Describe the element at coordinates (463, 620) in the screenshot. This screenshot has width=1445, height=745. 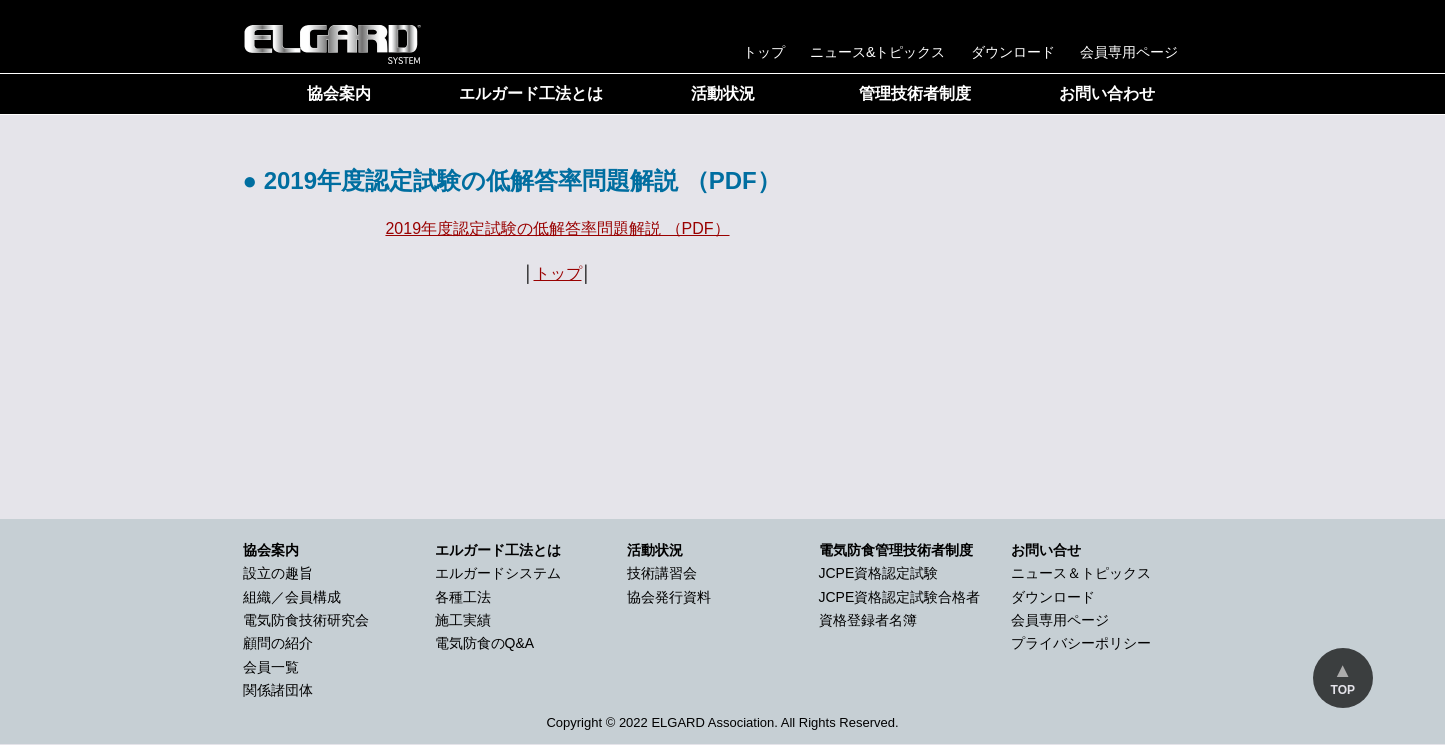
I see `施工実績` at that location.